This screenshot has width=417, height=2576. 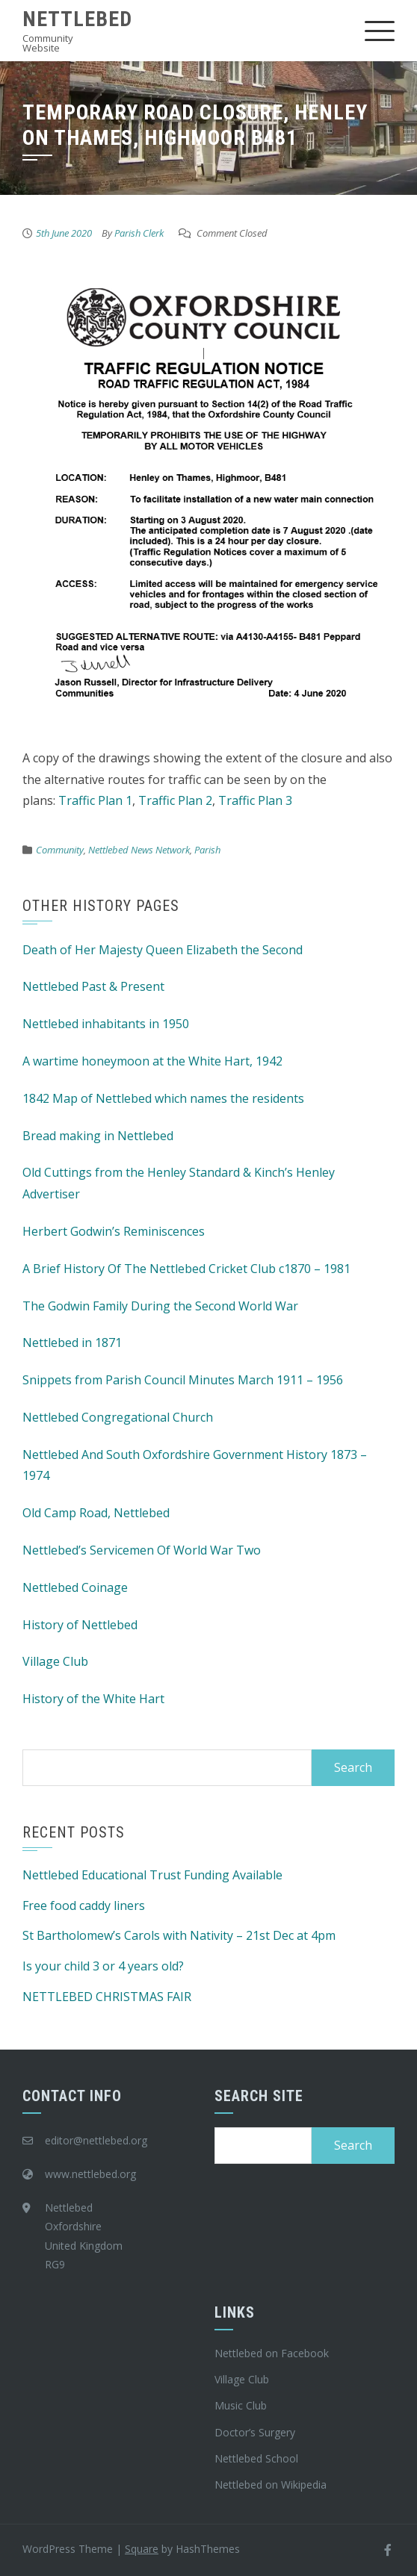 I want to click on Old Camp Road, Nettlebed, so click(x=96, y=1513).